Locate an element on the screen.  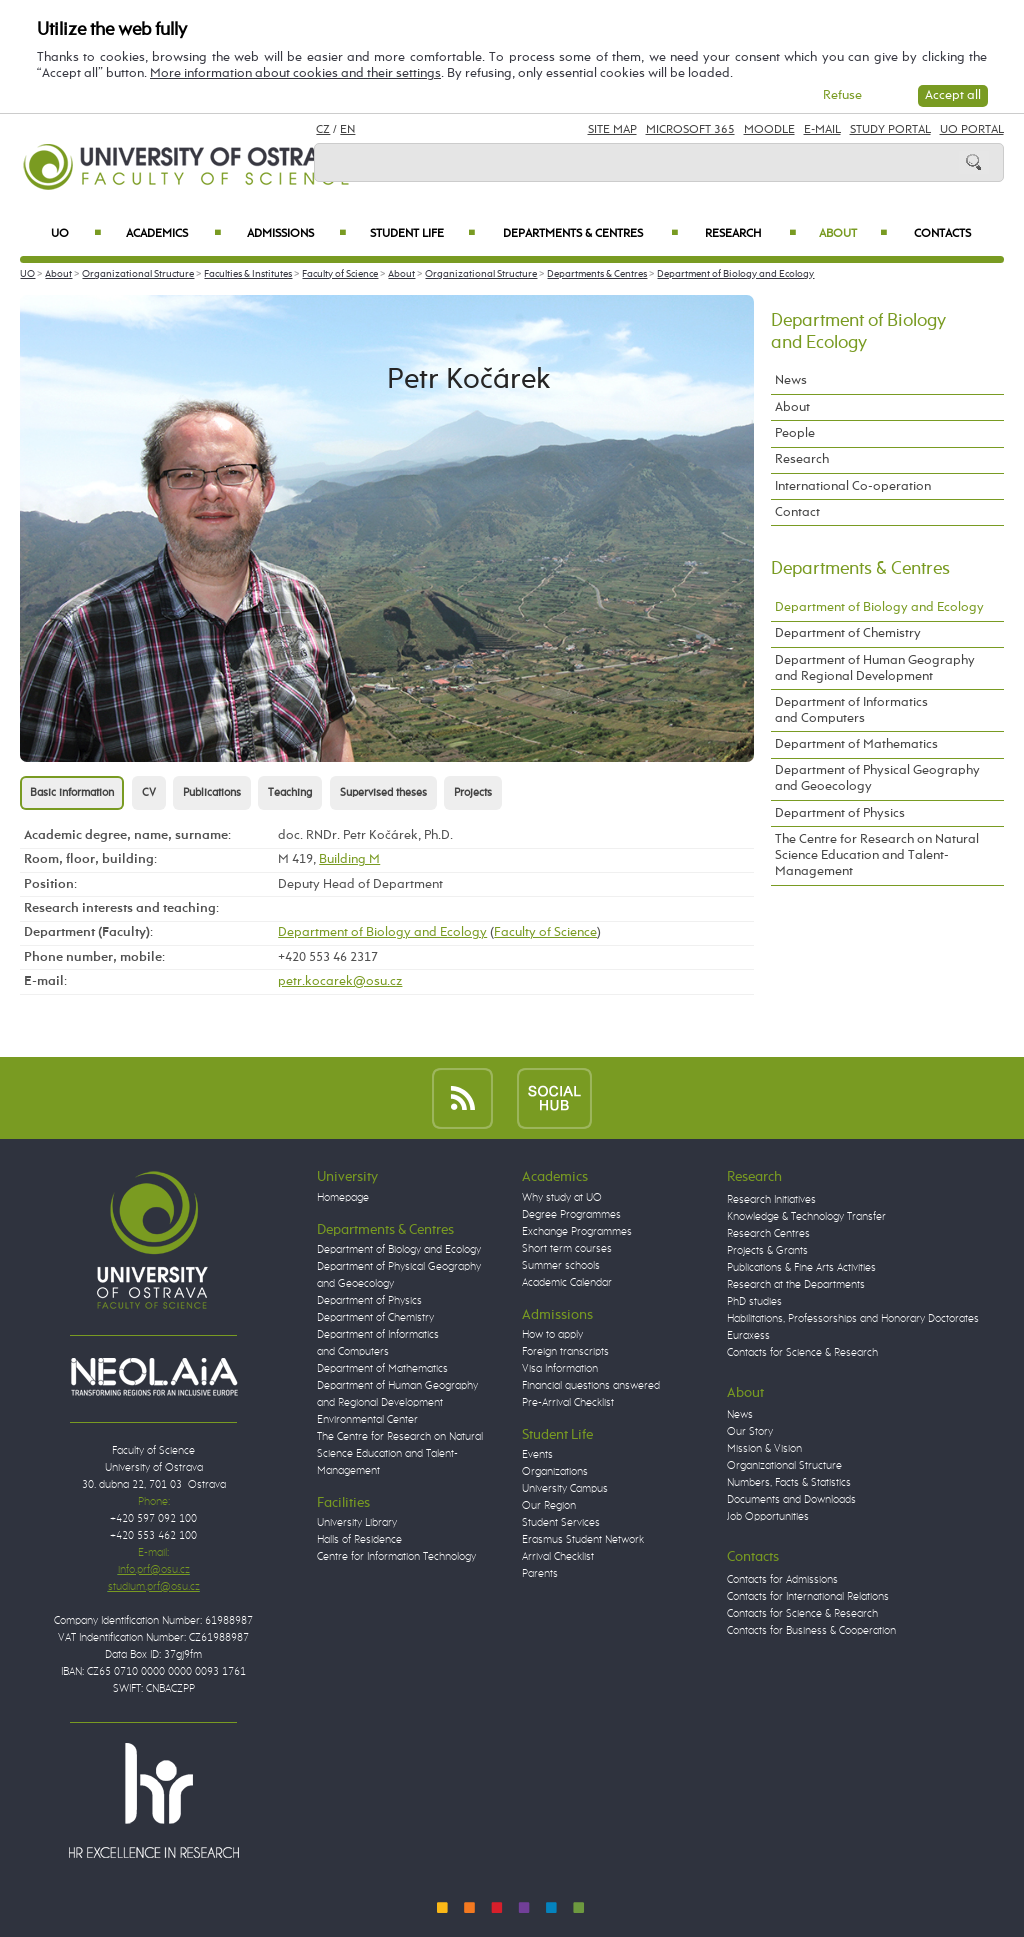
About is located at coordinates (853, 234).